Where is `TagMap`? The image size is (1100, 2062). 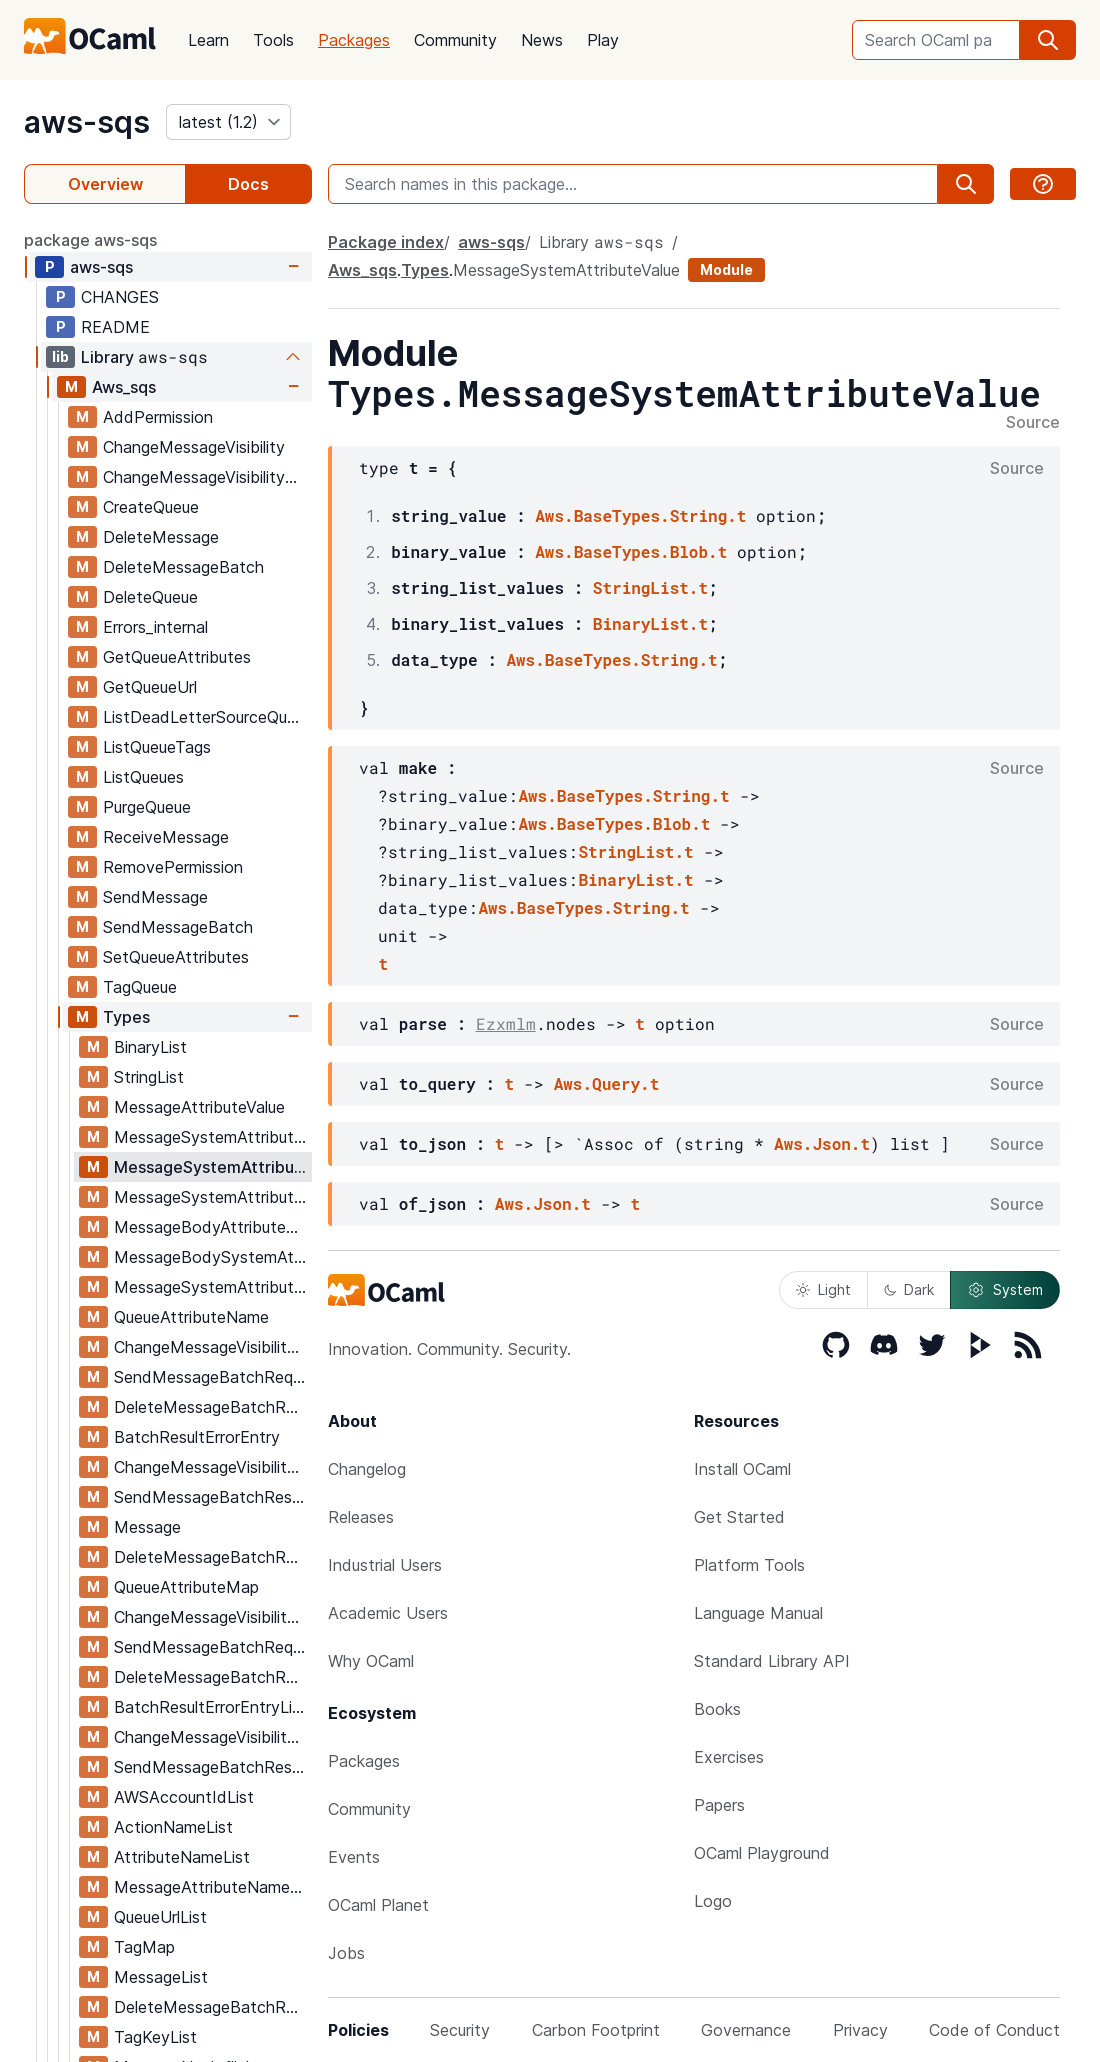
TagMap is located at coordinates (144, 1947).